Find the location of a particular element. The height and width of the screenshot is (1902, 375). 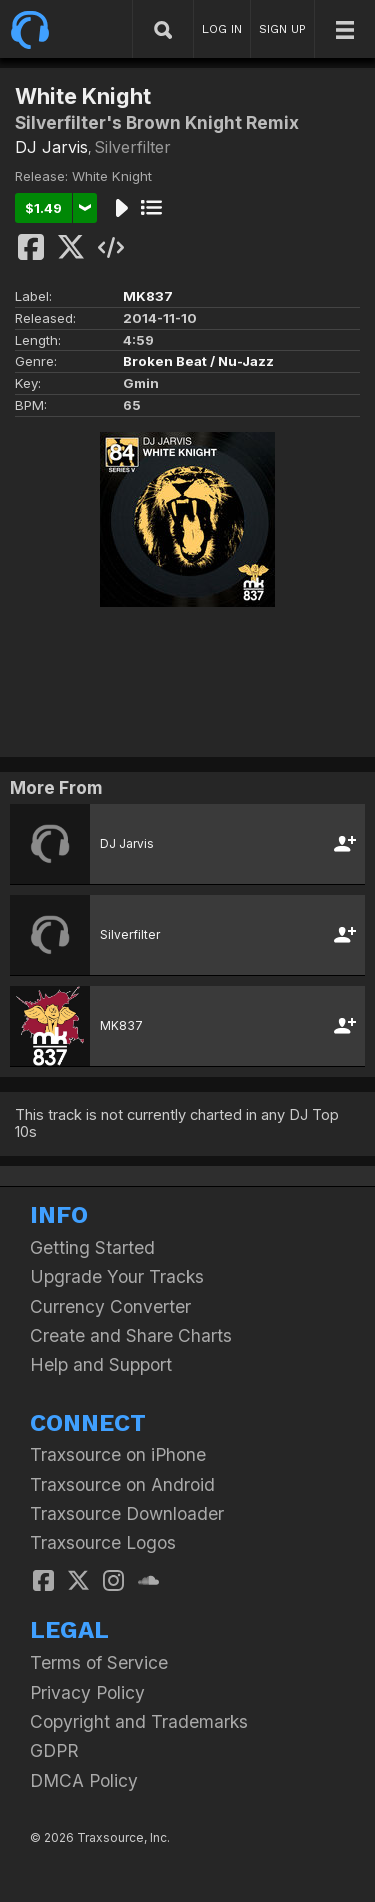

Traxsource Downloader is located at coordinates (127, 1513).